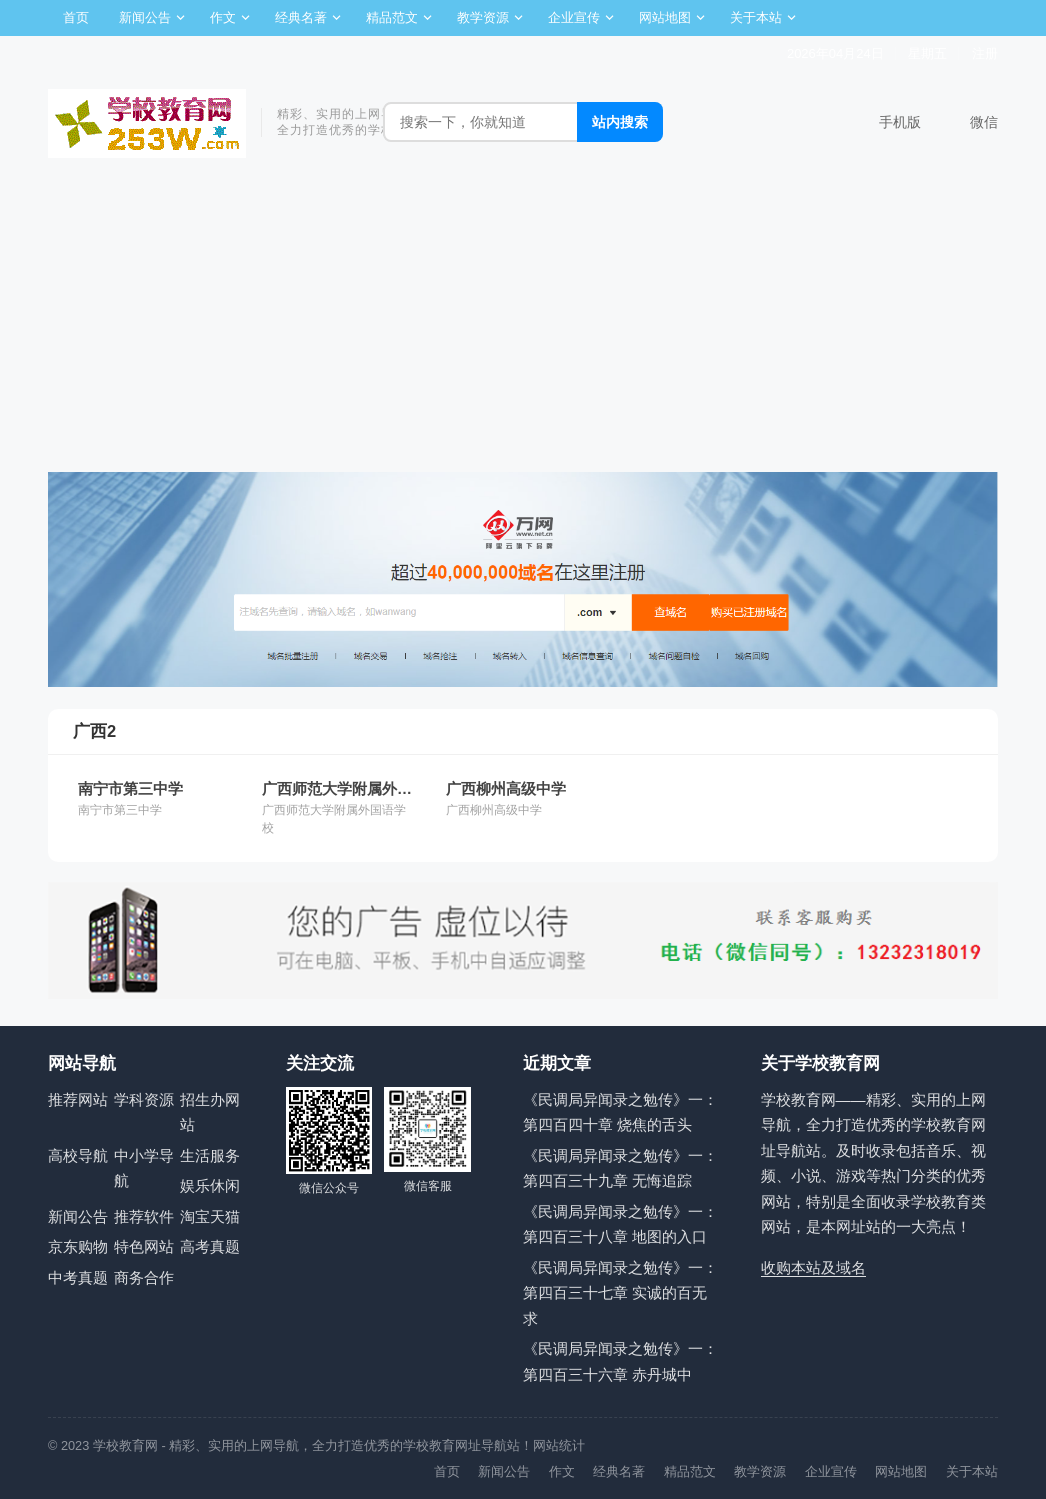 The image size is (1046, 1499). Describe the element at coordinates (756, 17) in the screenshot. I see `关于本站` at that location.